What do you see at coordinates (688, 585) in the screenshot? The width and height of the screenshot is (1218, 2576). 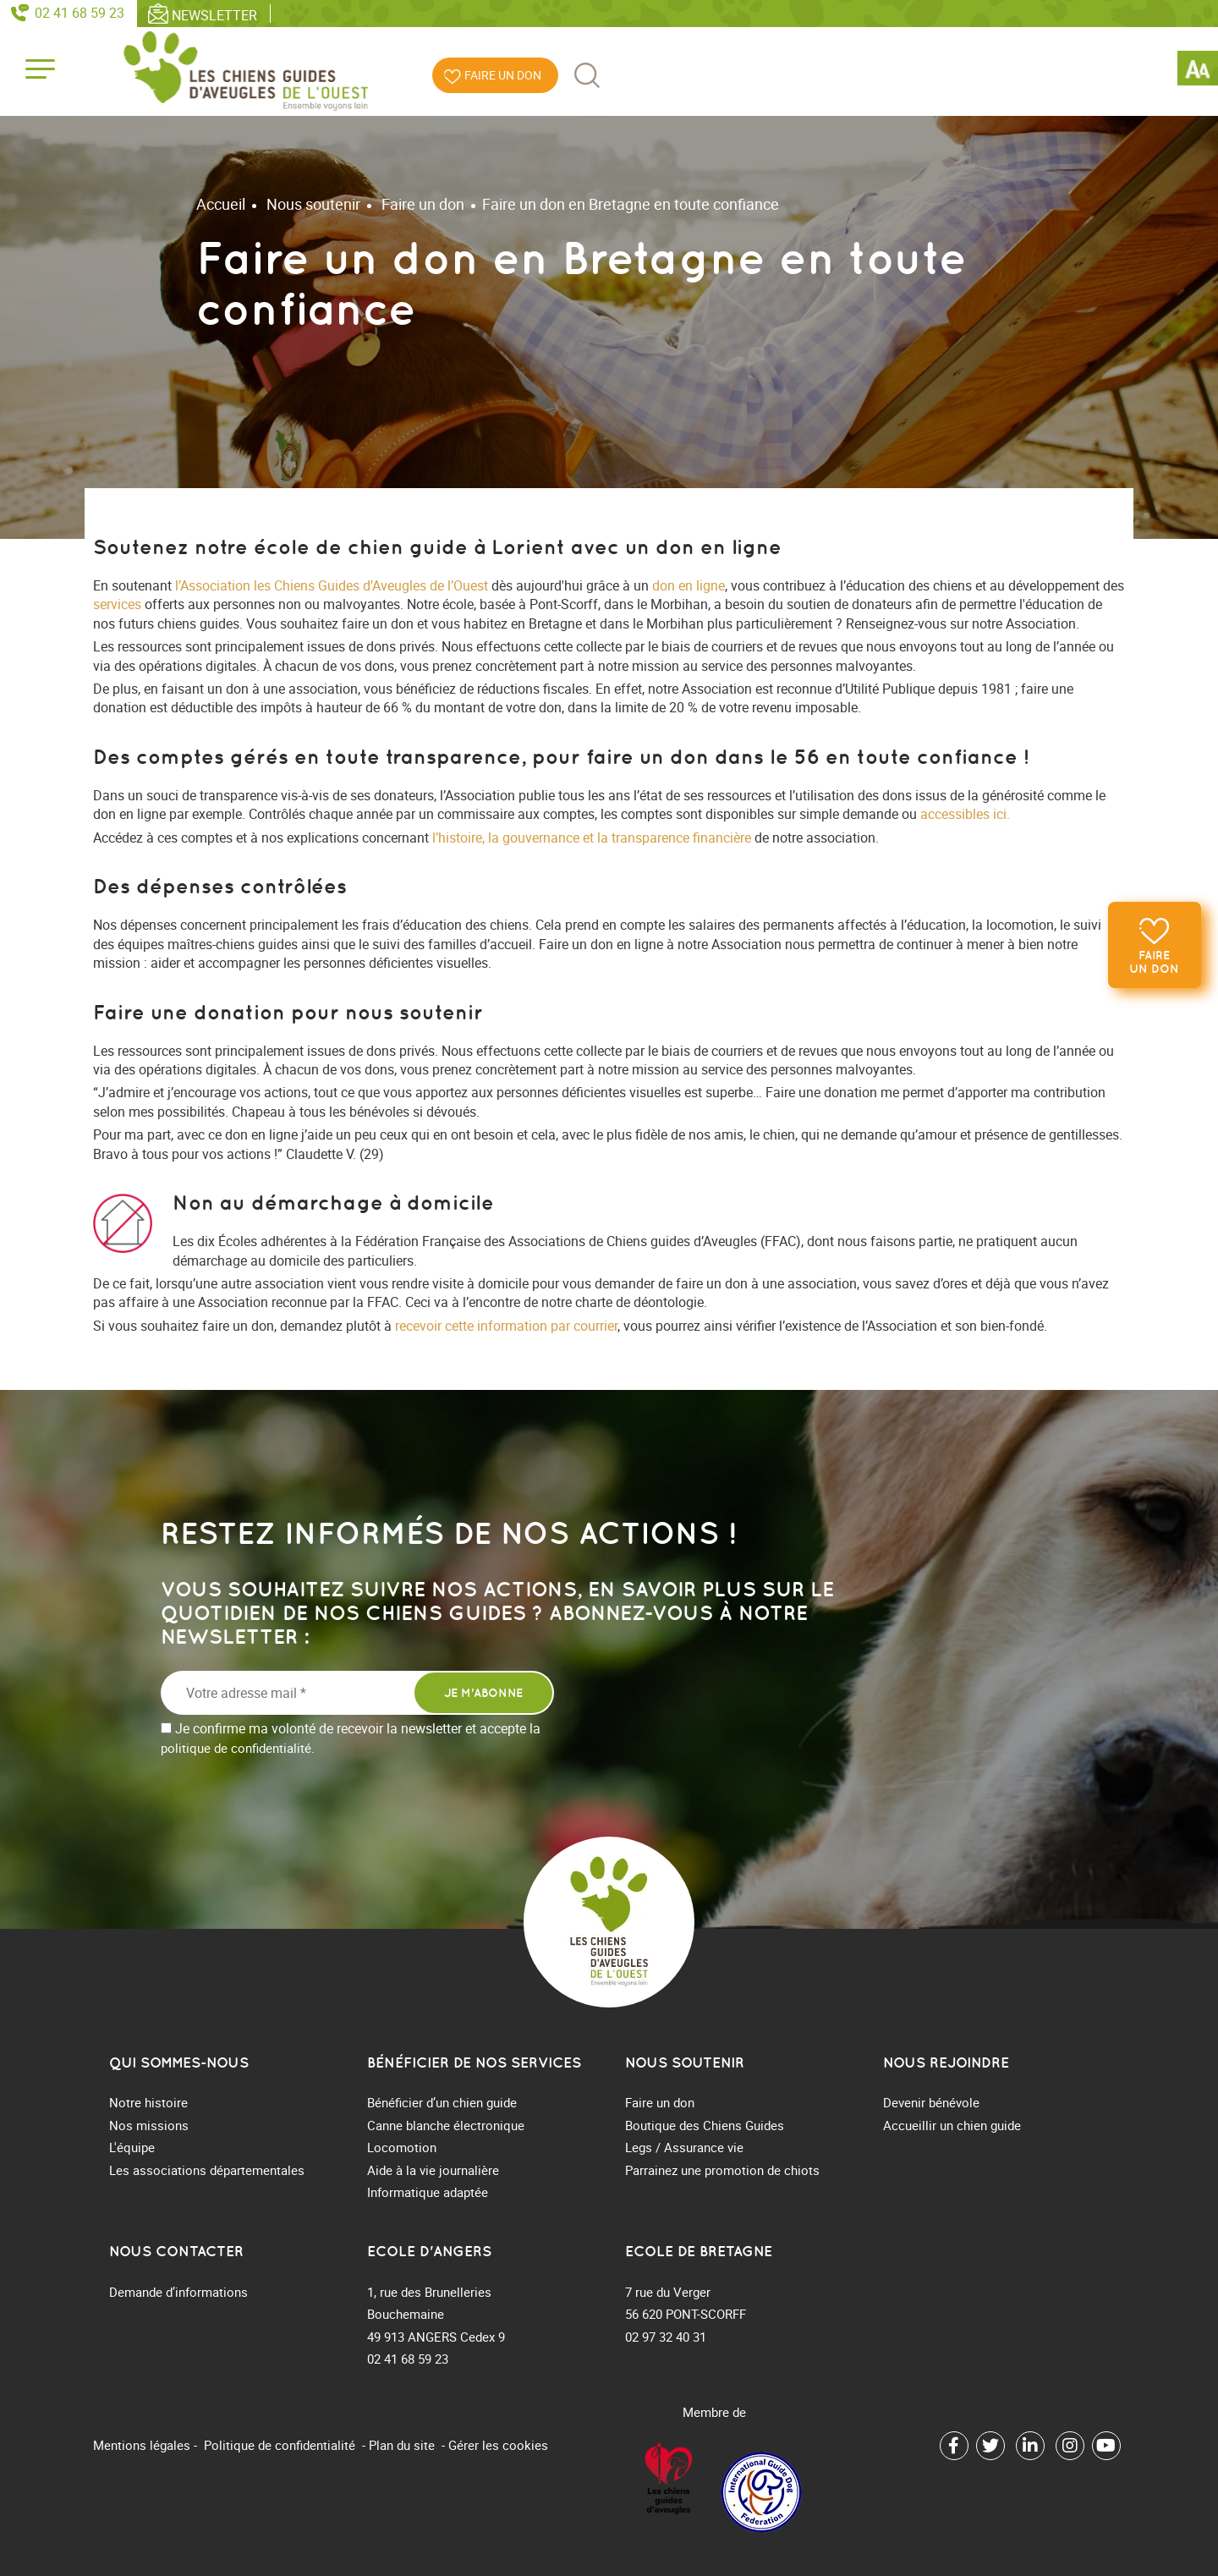 I see `don en ligne` at bounding box center [688, 585].